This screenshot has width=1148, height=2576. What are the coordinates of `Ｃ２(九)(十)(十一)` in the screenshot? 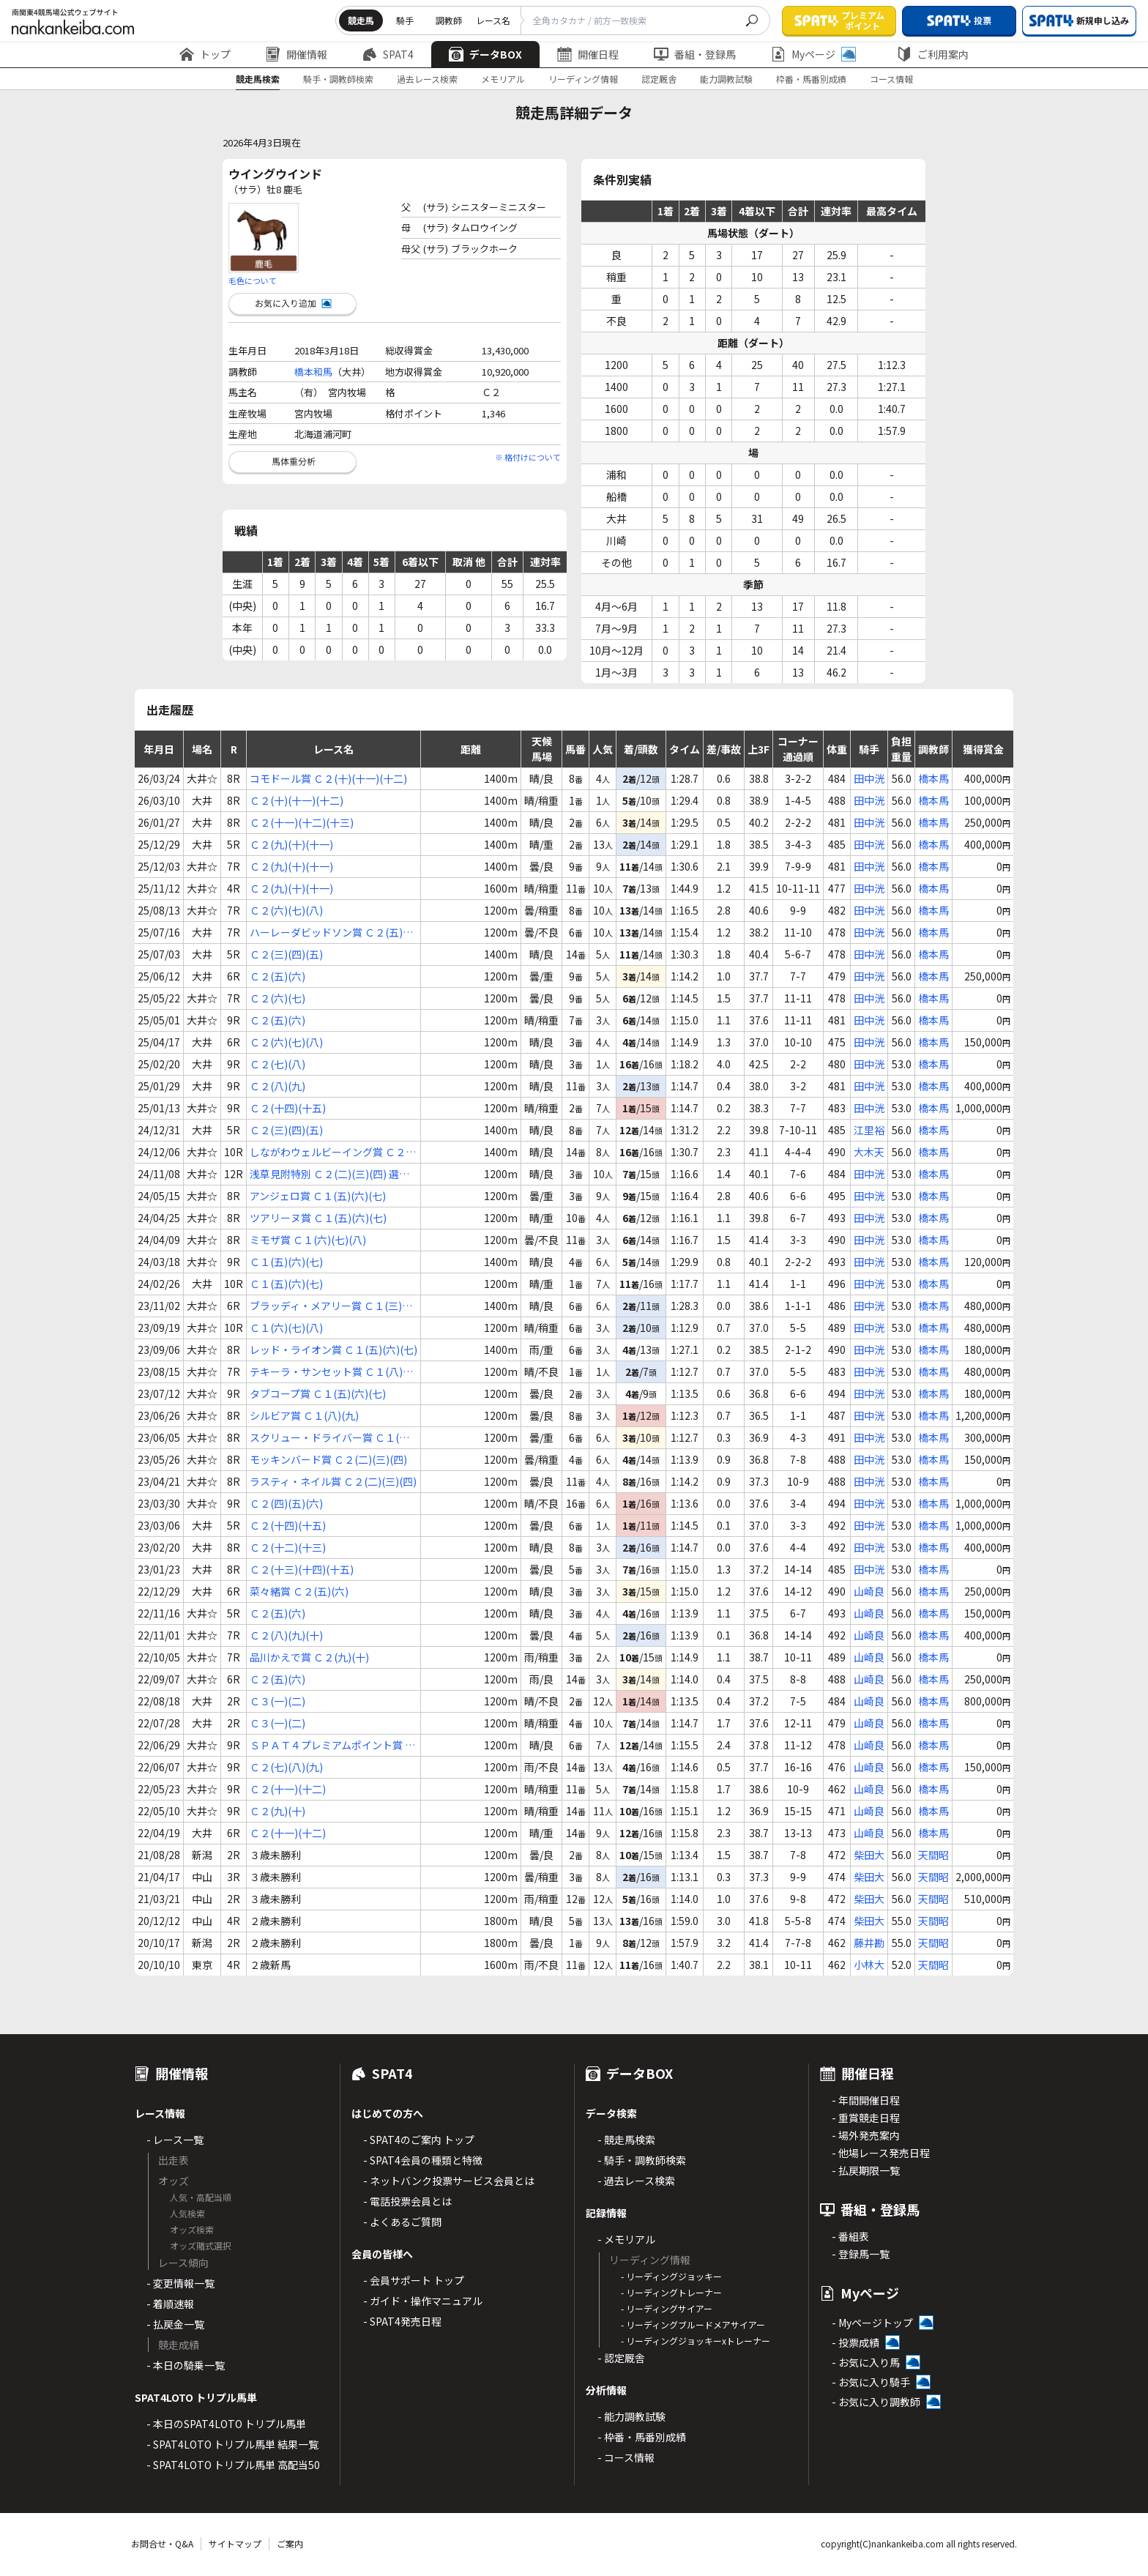 It's located at (291, 844).